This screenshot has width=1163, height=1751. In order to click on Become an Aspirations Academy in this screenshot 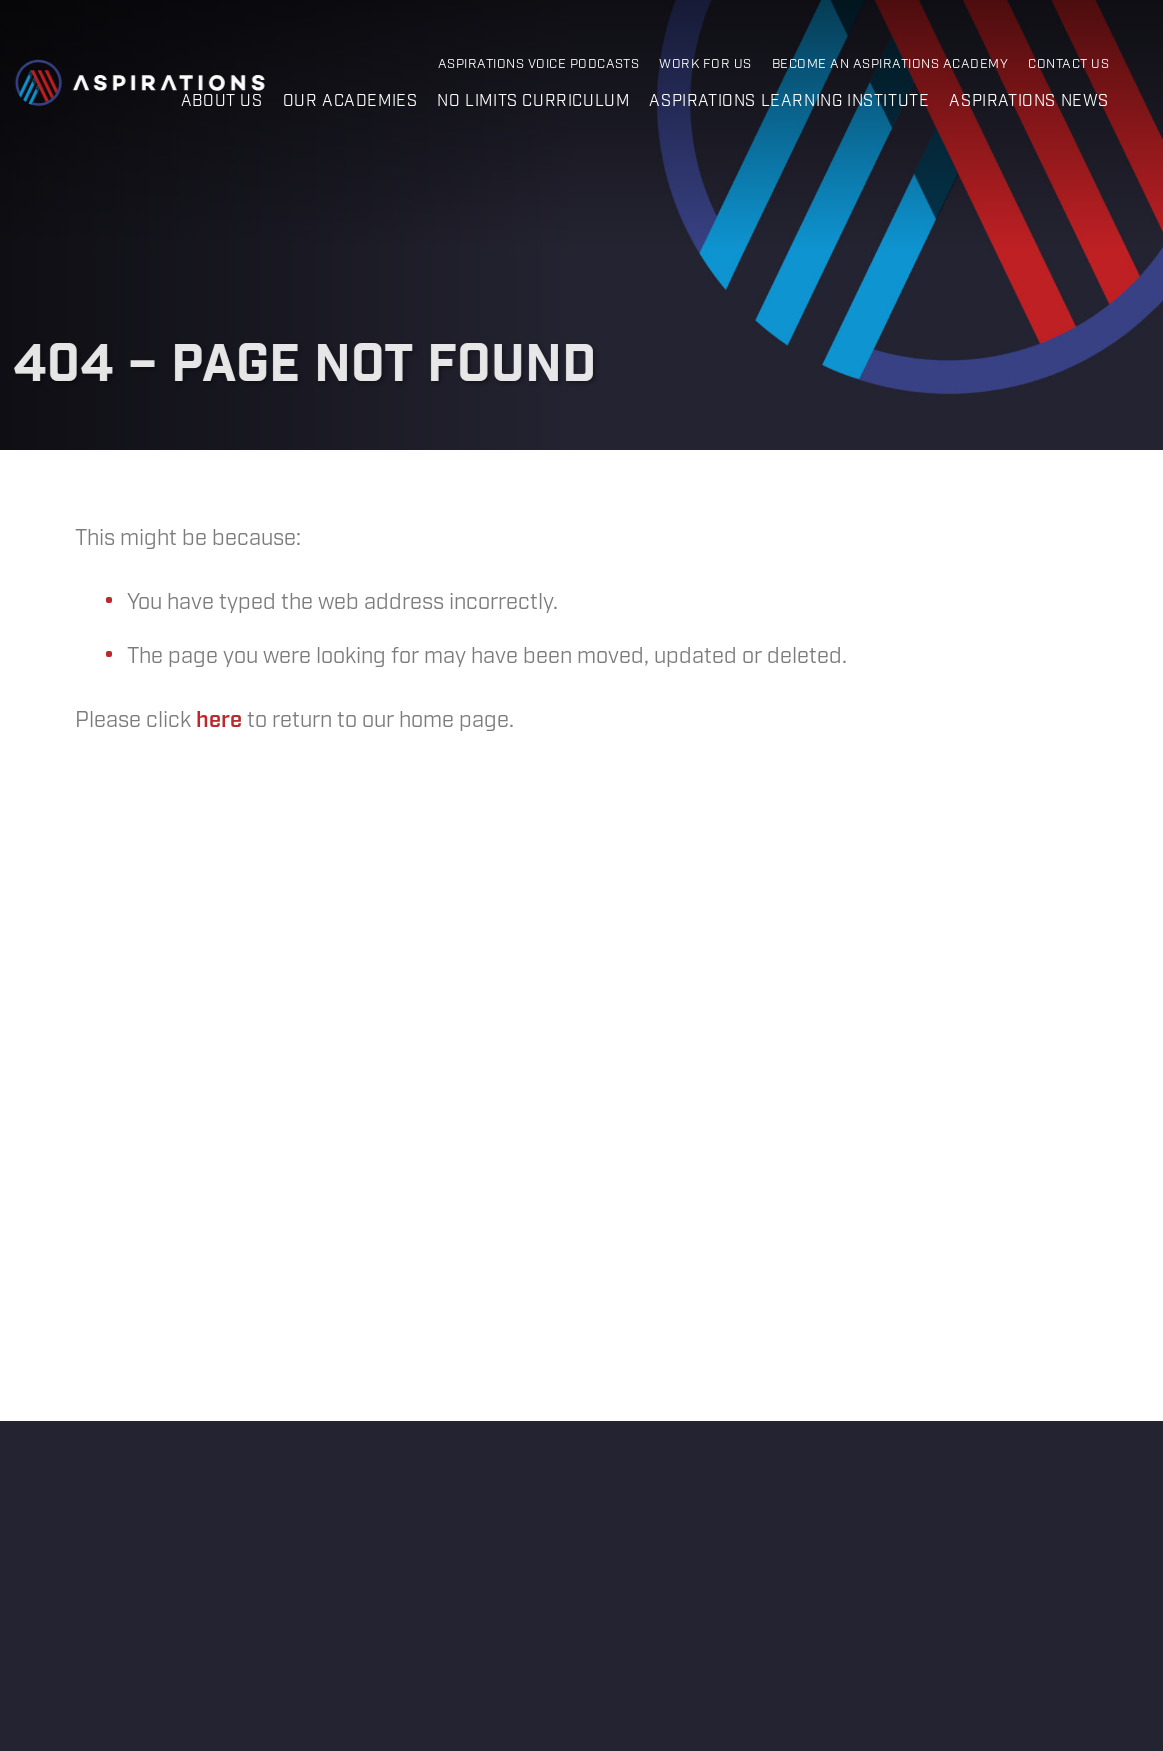, I will do `click(890, 64)`.